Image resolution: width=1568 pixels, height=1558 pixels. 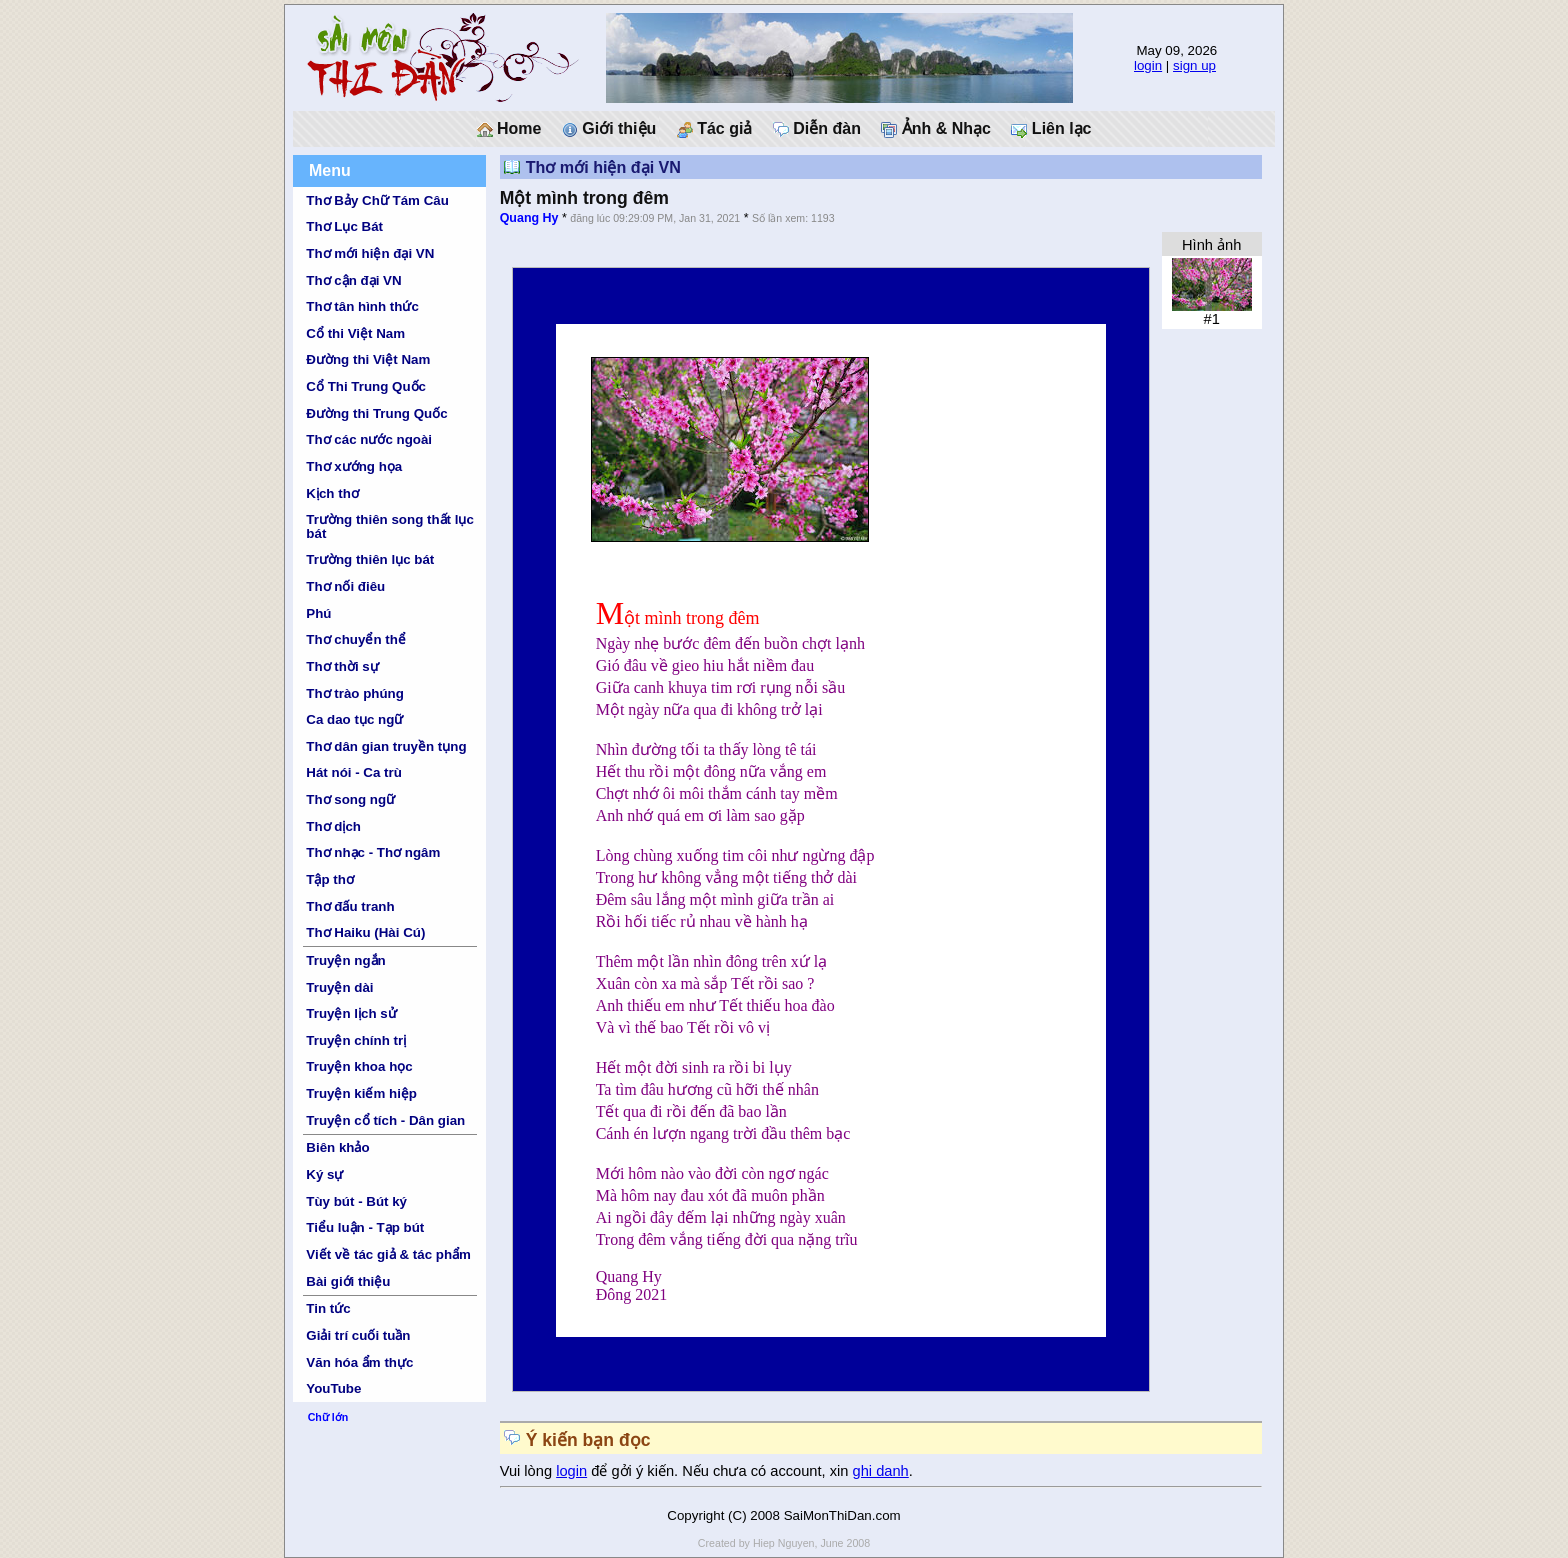 What do you see at coordinates (354, 466) in the screenshot?
I see `Thơ xướng họa` at bounding box center [354, 466].